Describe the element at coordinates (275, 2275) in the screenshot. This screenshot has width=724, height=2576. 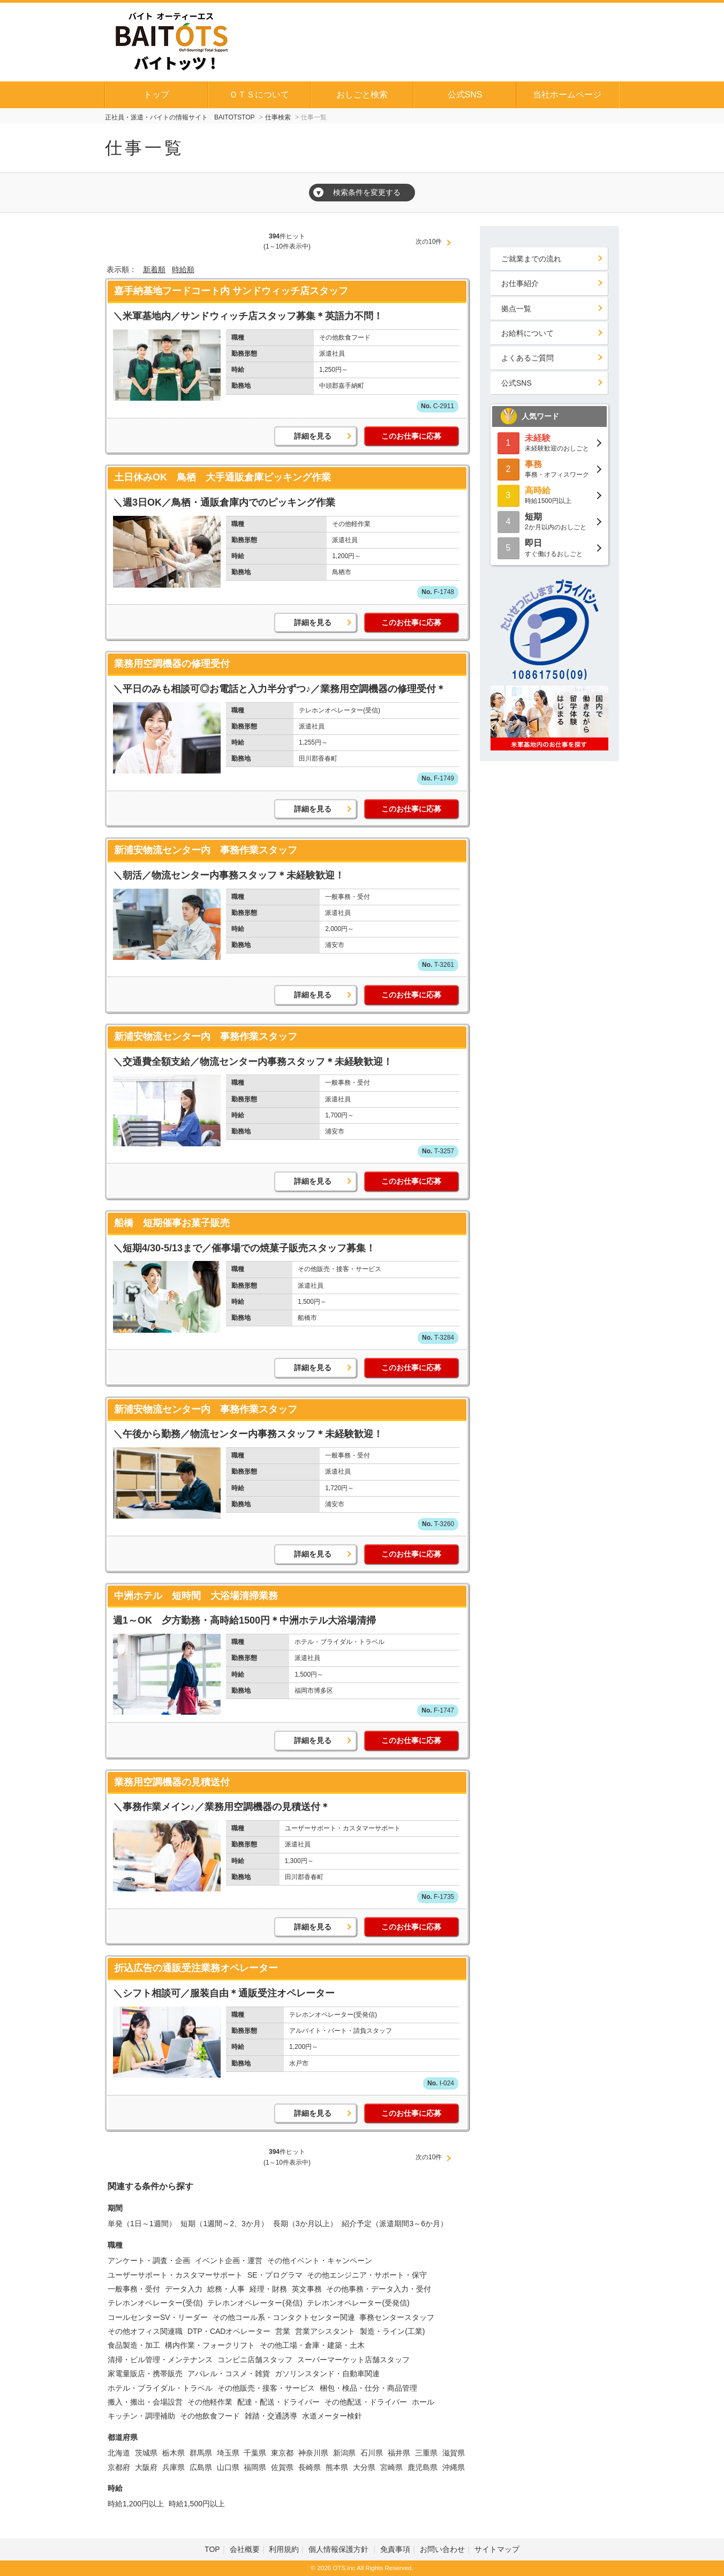
I see `SE・プログラマ` at that location.